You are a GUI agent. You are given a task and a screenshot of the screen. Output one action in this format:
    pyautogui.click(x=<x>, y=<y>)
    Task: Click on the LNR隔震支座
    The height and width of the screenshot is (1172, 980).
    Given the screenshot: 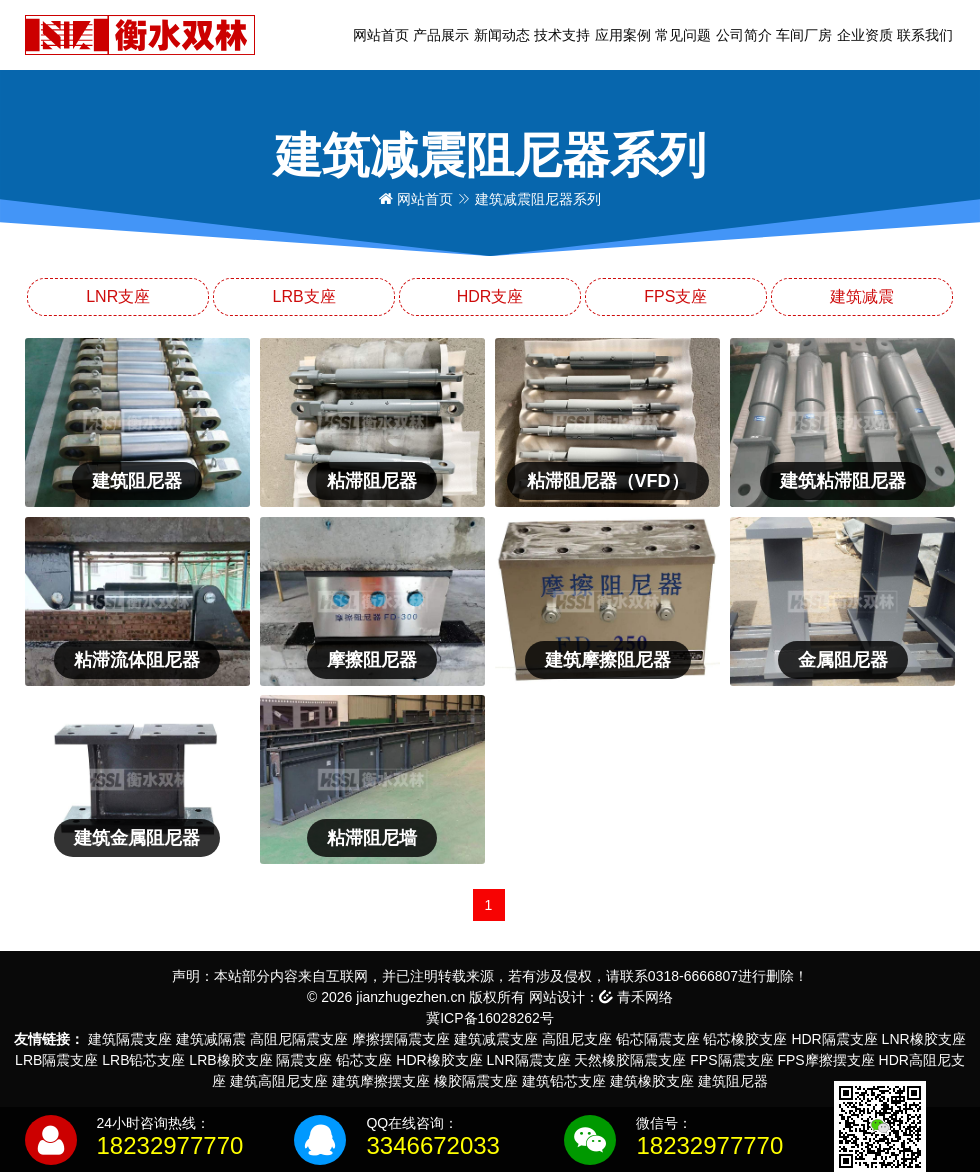 What is the action you would take?
    pyautogui.click(x=529, y=1060)
    